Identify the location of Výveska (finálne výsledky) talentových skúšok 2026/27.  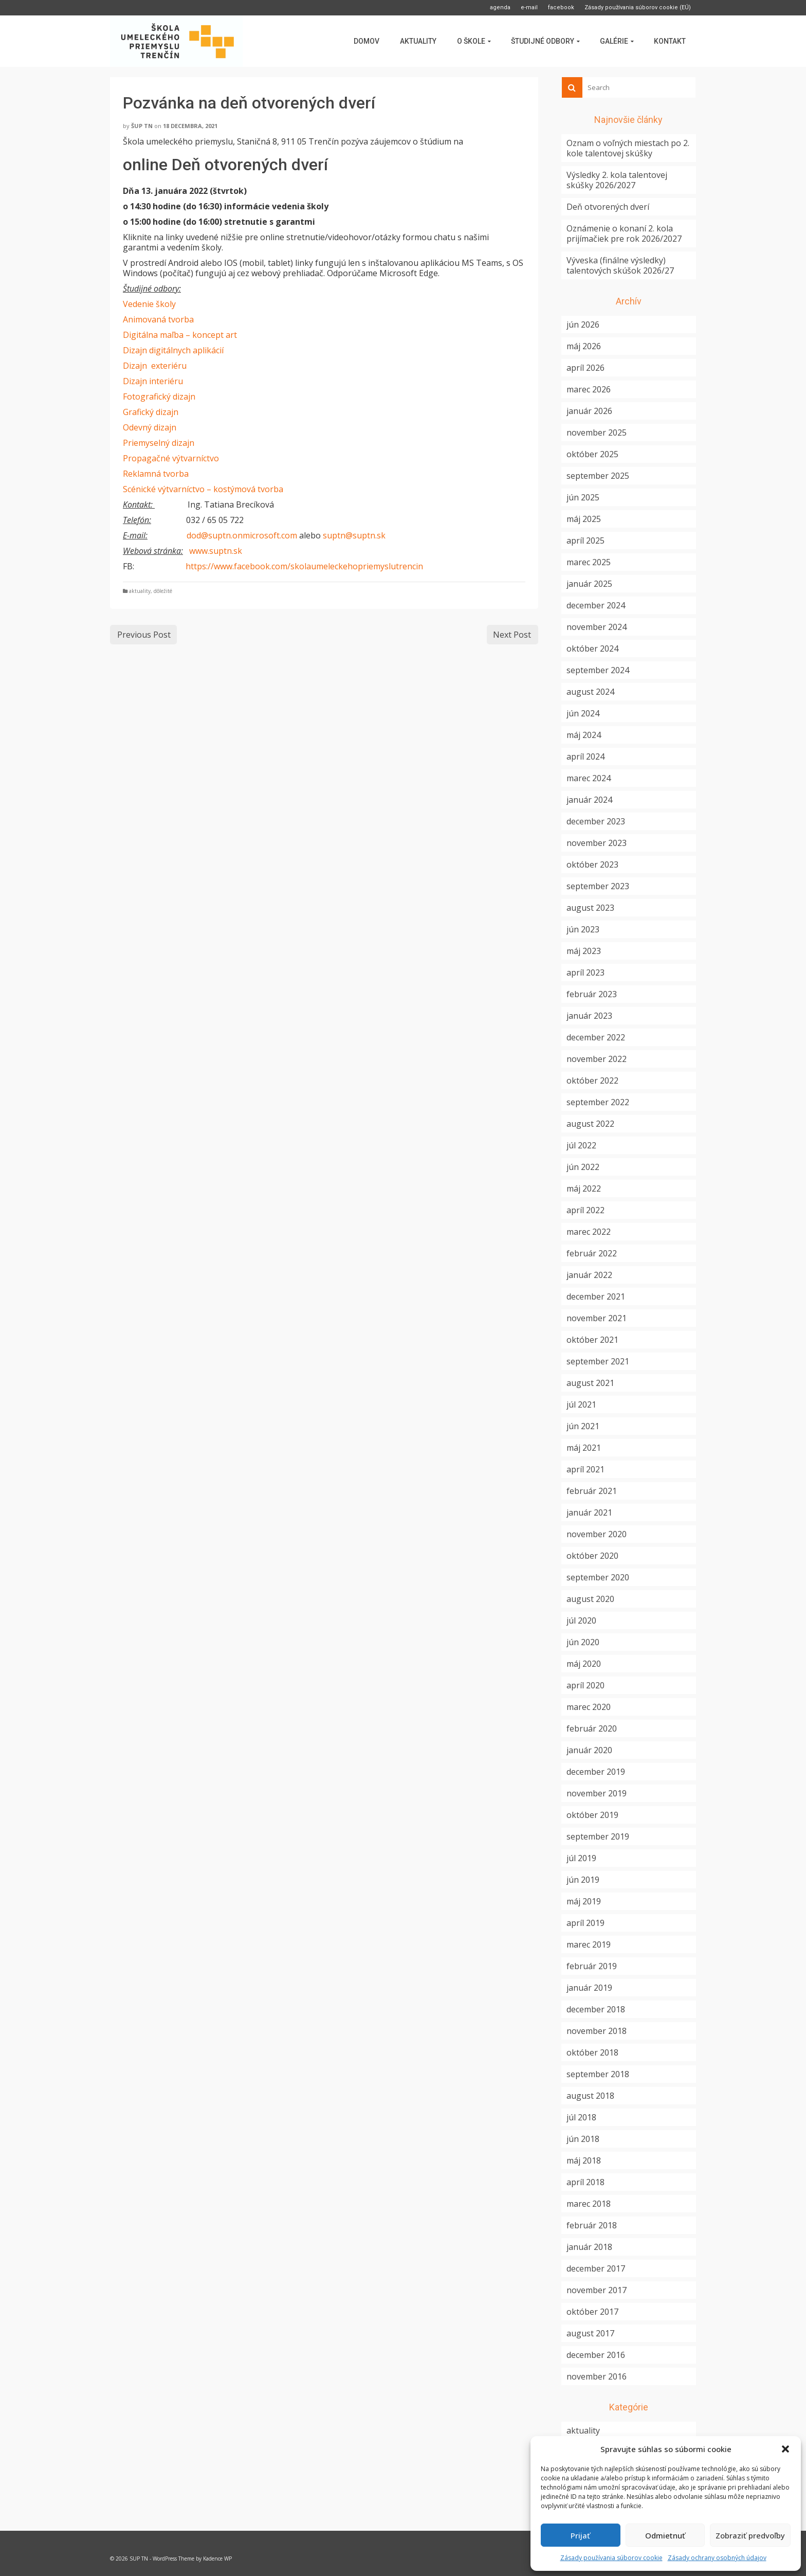
(620, 265).